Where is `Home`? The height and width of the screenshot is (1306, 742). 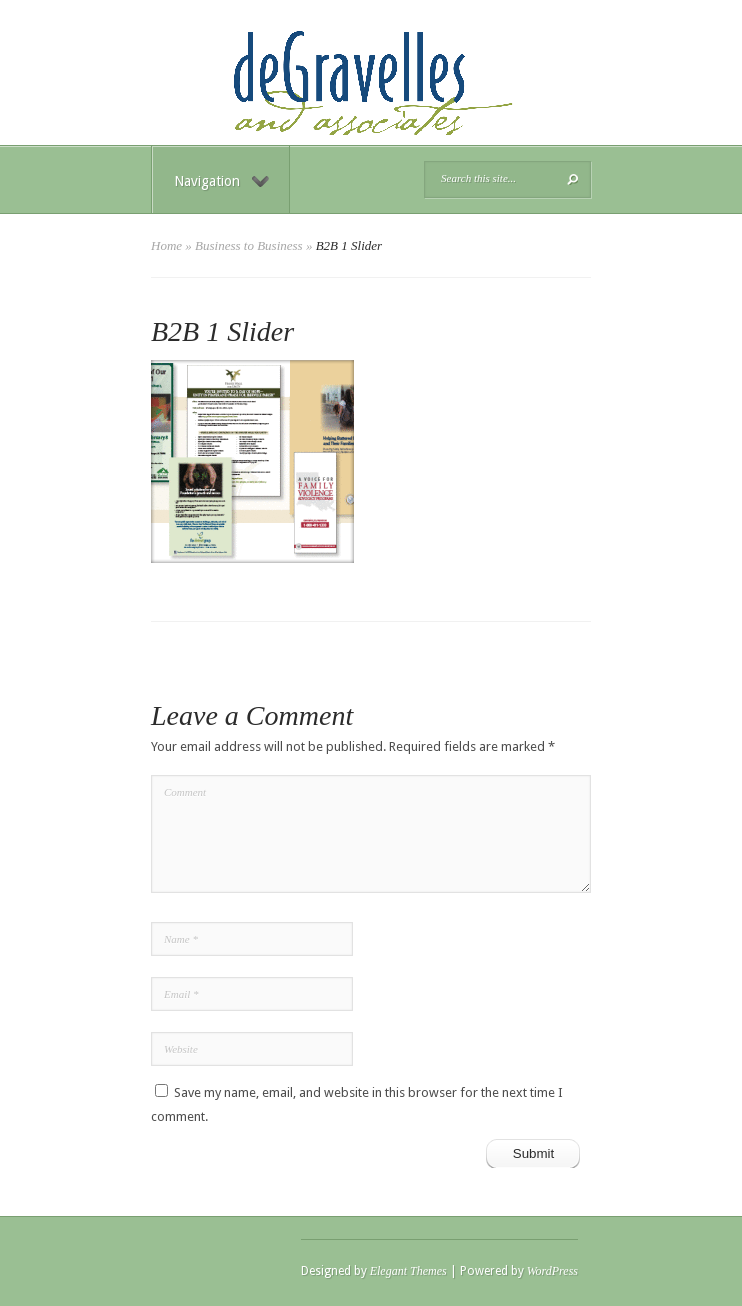
Home is located at coordinates (166, 245).